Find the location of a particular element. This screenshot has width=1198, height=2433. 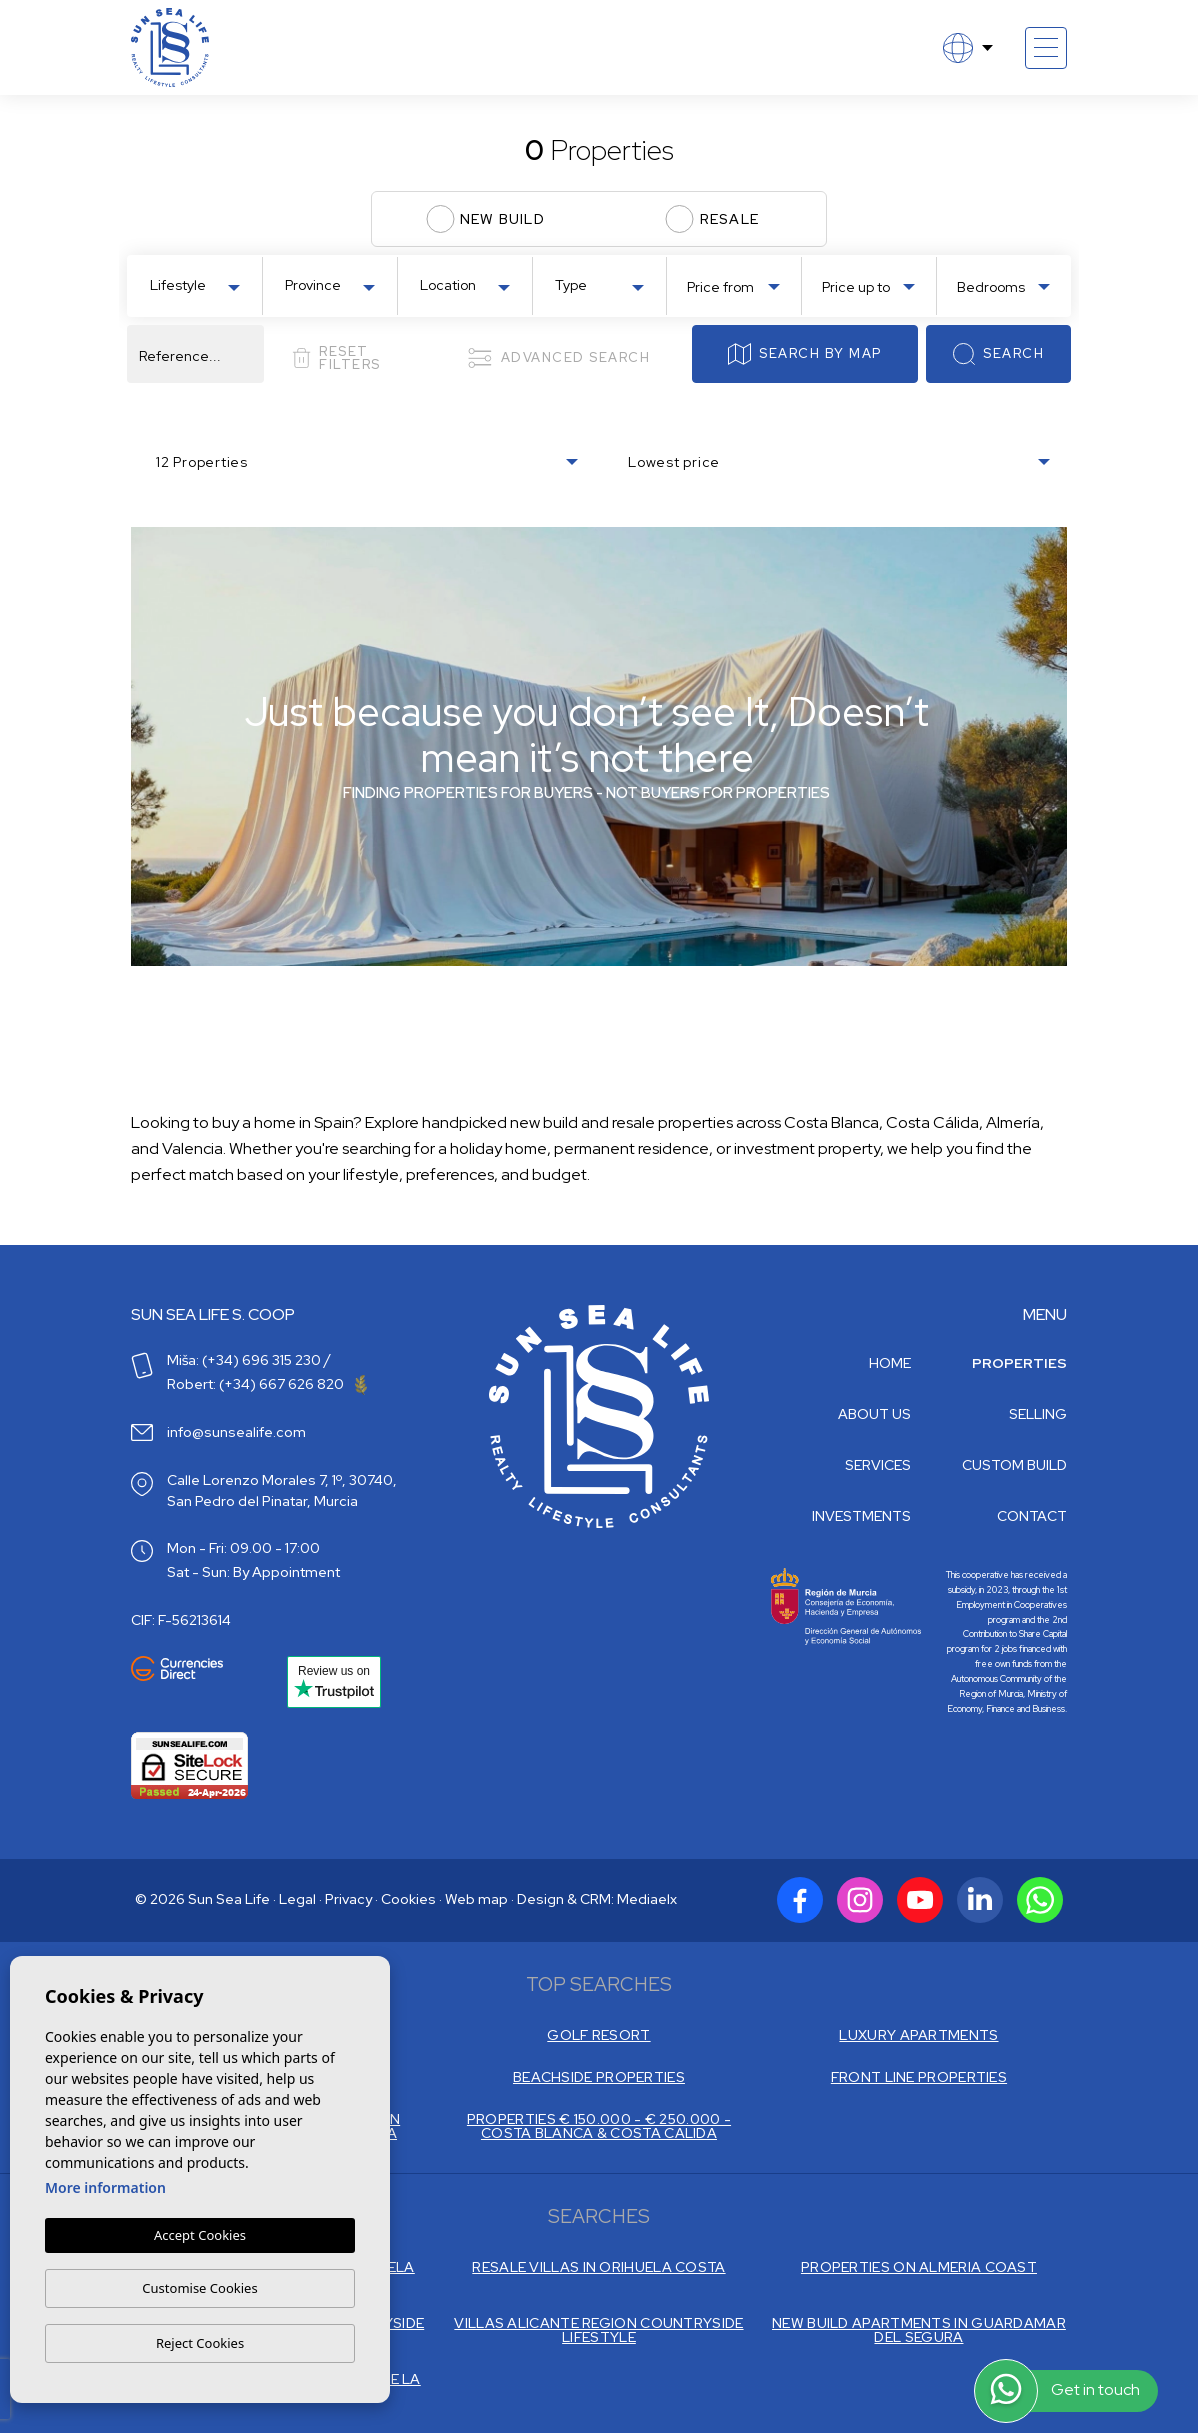

Accept Cookies is located at coordinates (200, 2235).